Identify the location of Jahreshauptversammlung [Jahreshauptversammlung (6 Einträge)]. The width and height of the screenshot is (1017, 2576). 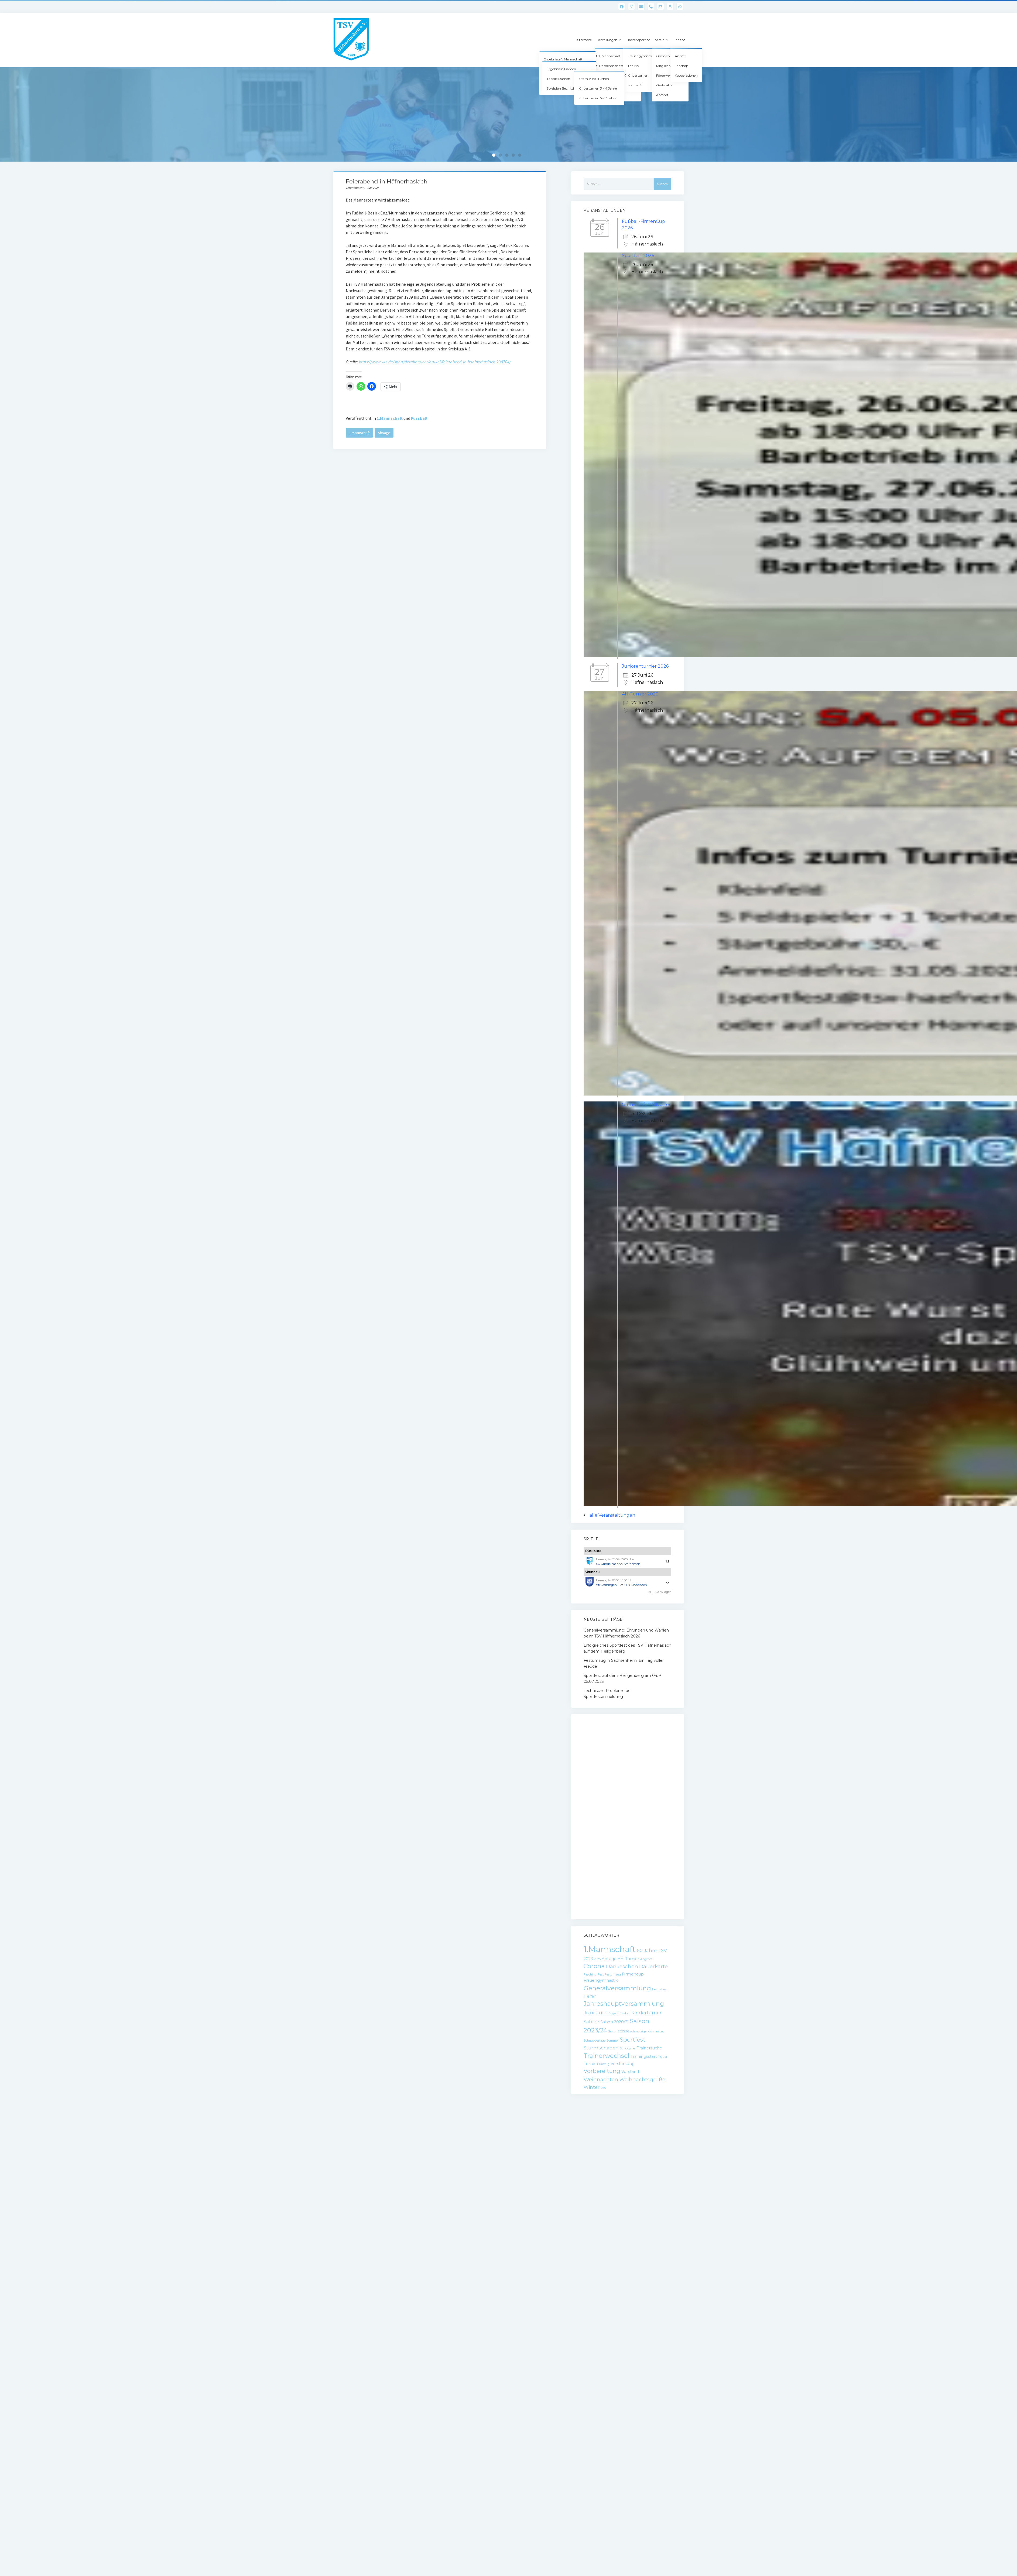
(624, 2003).